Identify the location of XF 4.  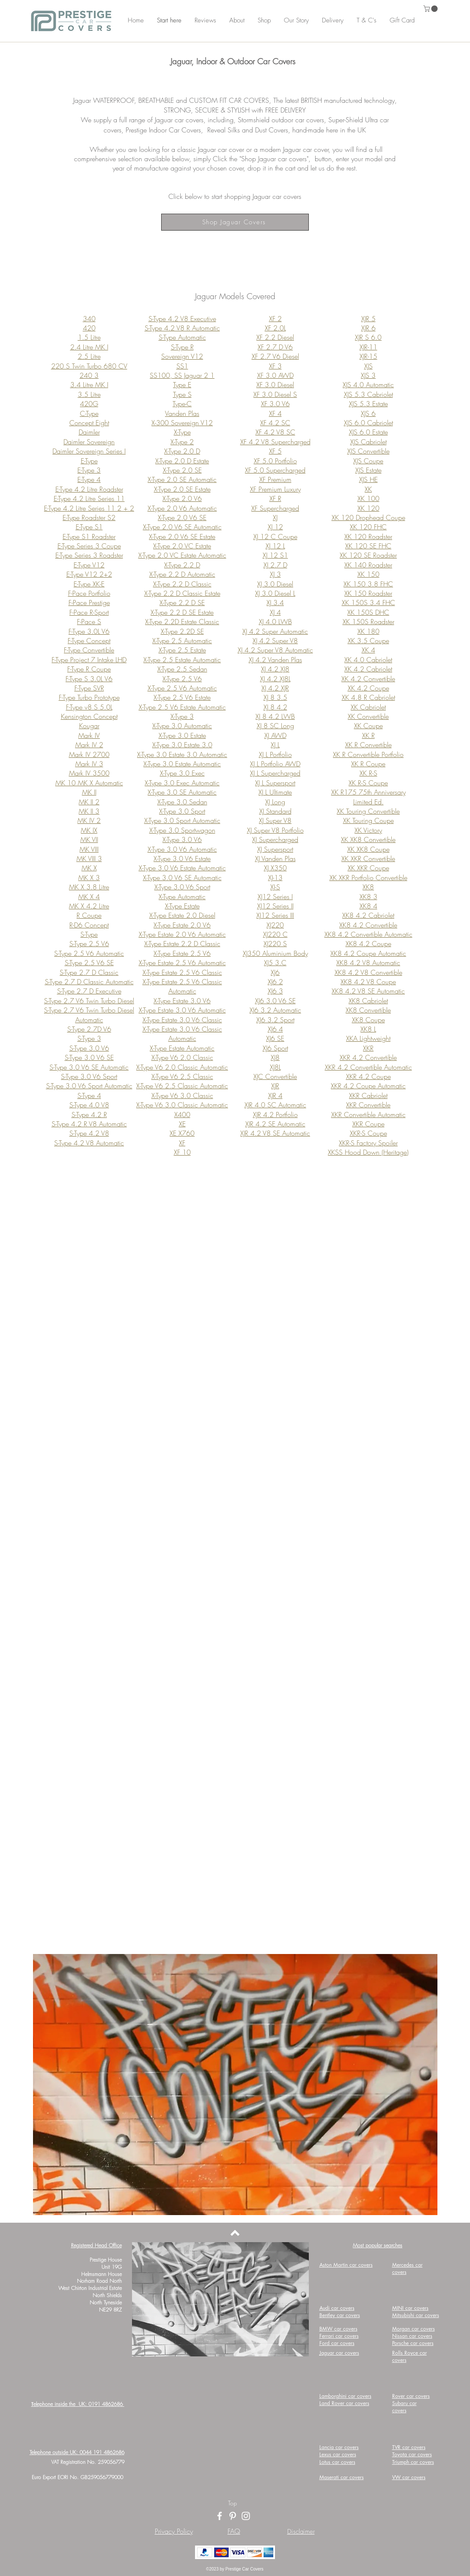
(275, 413).